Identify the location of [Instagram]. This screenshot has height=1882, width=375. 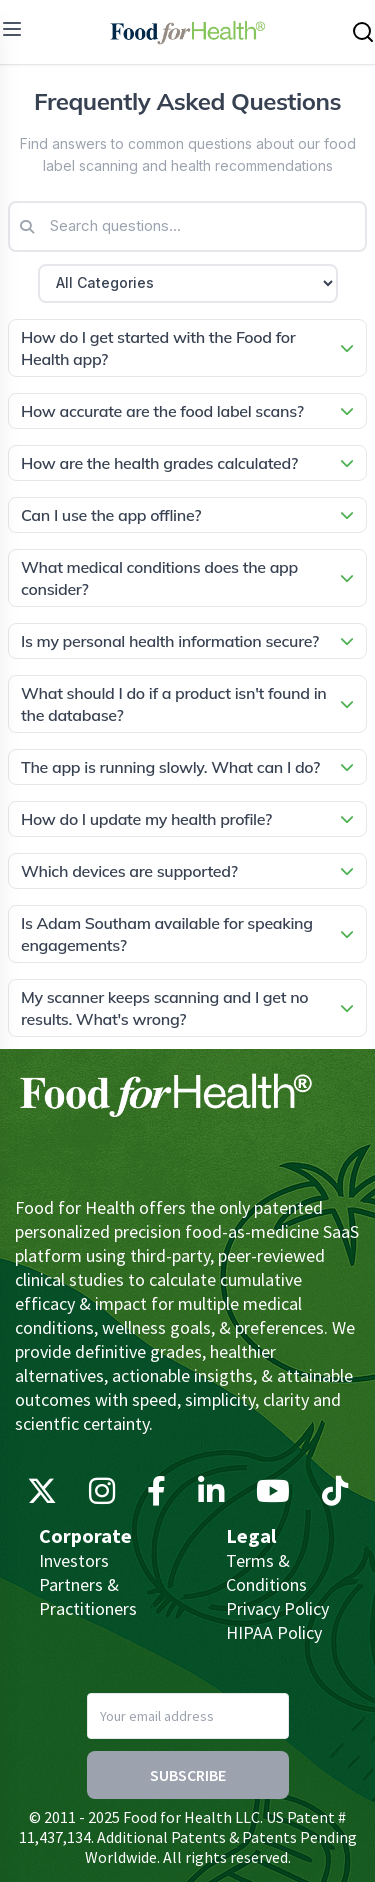
(102, 1496).